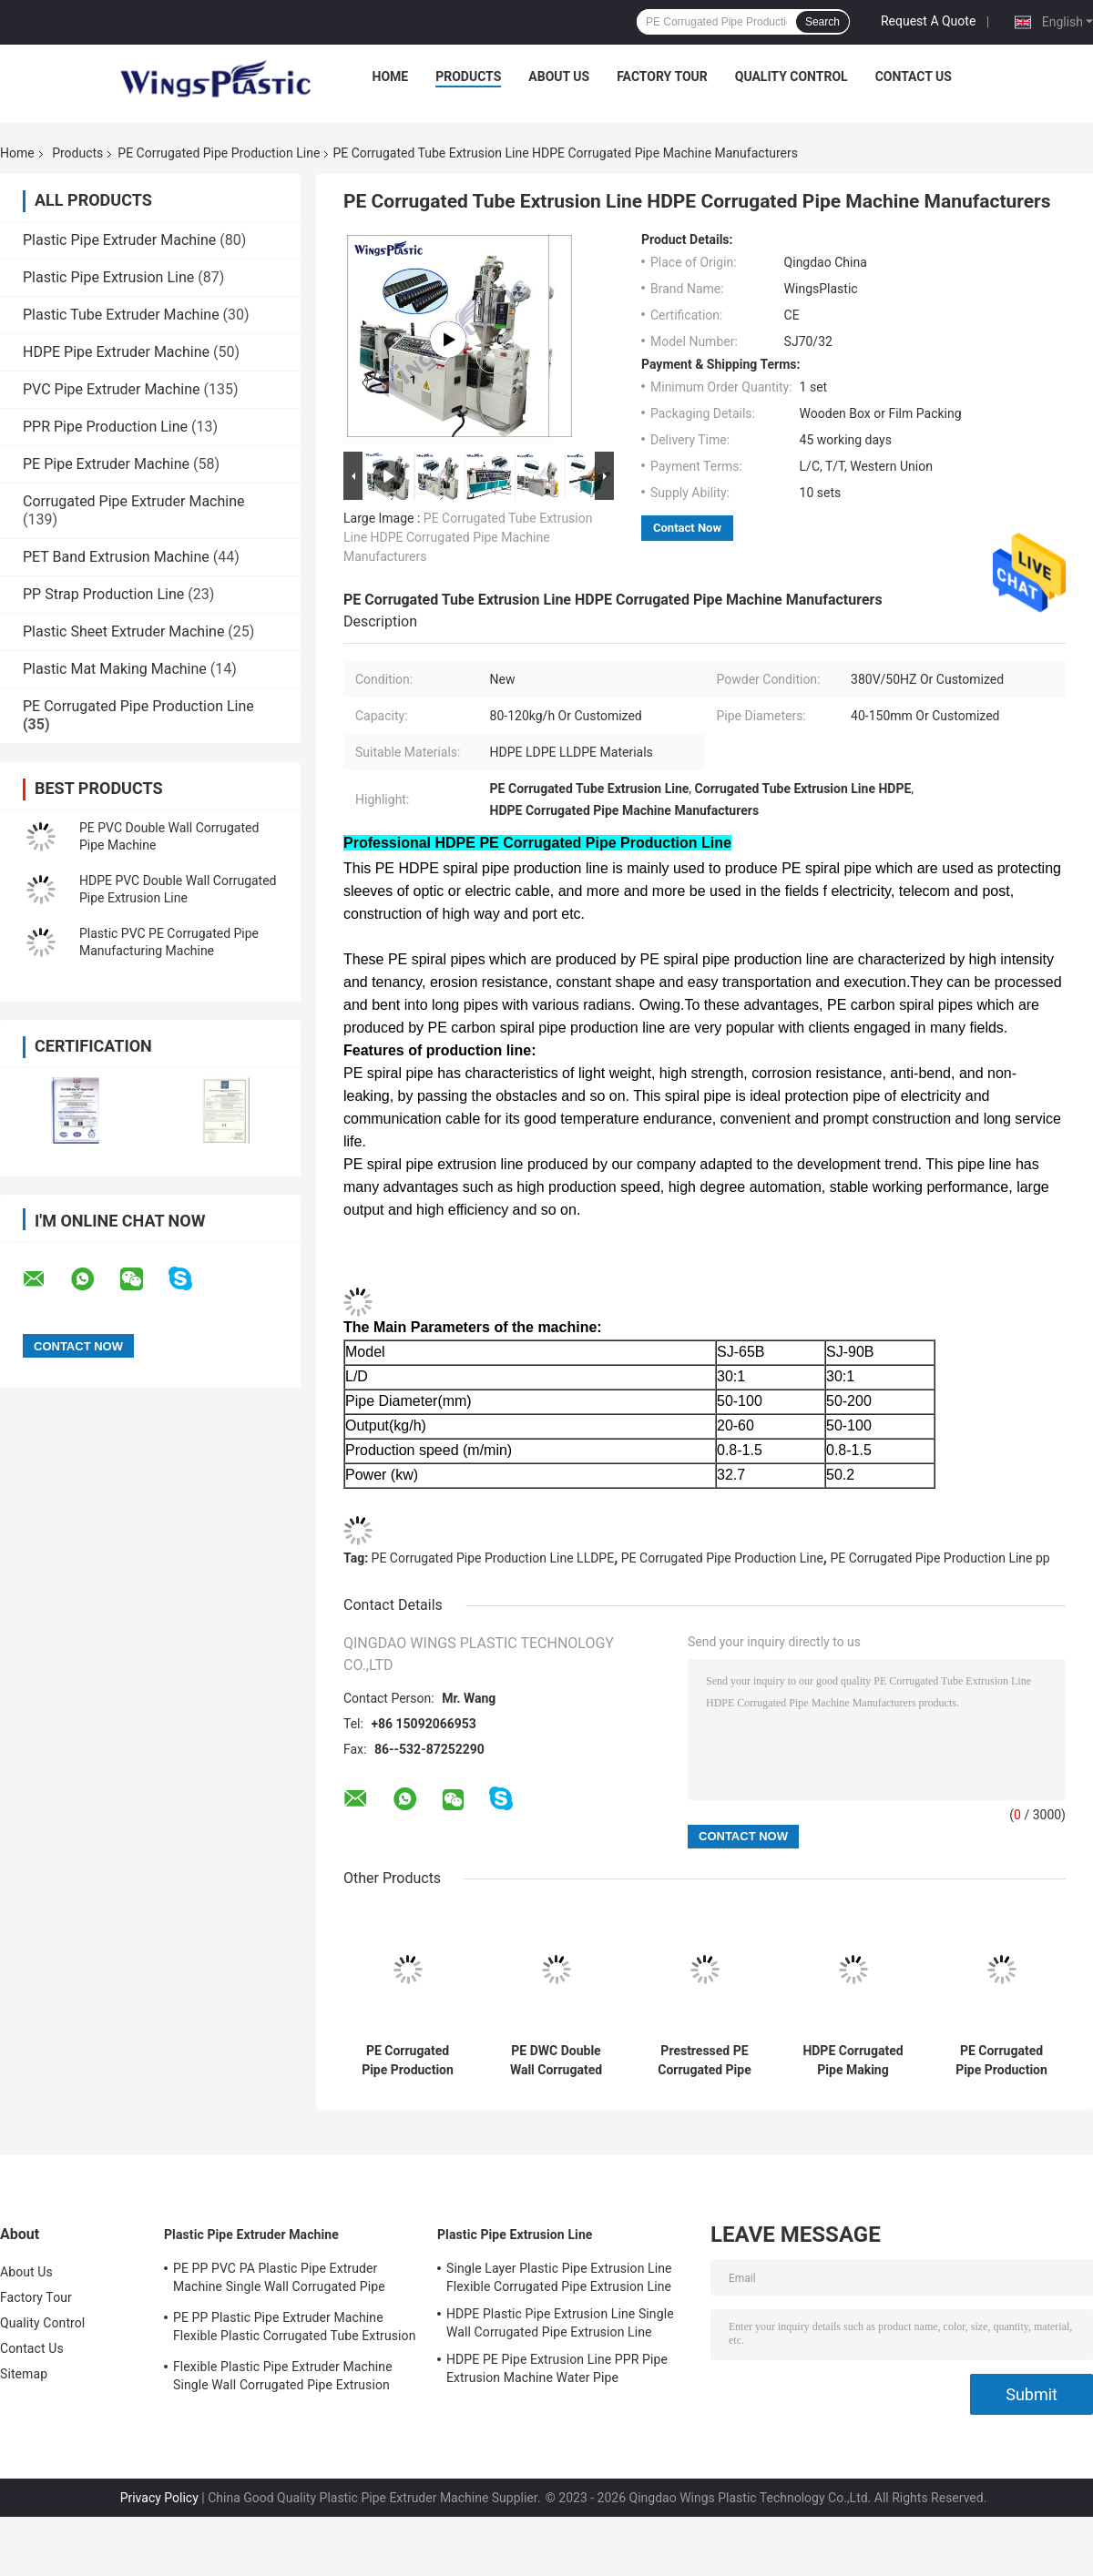  What do you see at coordinates (121, 314) in the screenshot?
I see `Plastic Tube Extruder Machine` at bounding box center [121, 314].